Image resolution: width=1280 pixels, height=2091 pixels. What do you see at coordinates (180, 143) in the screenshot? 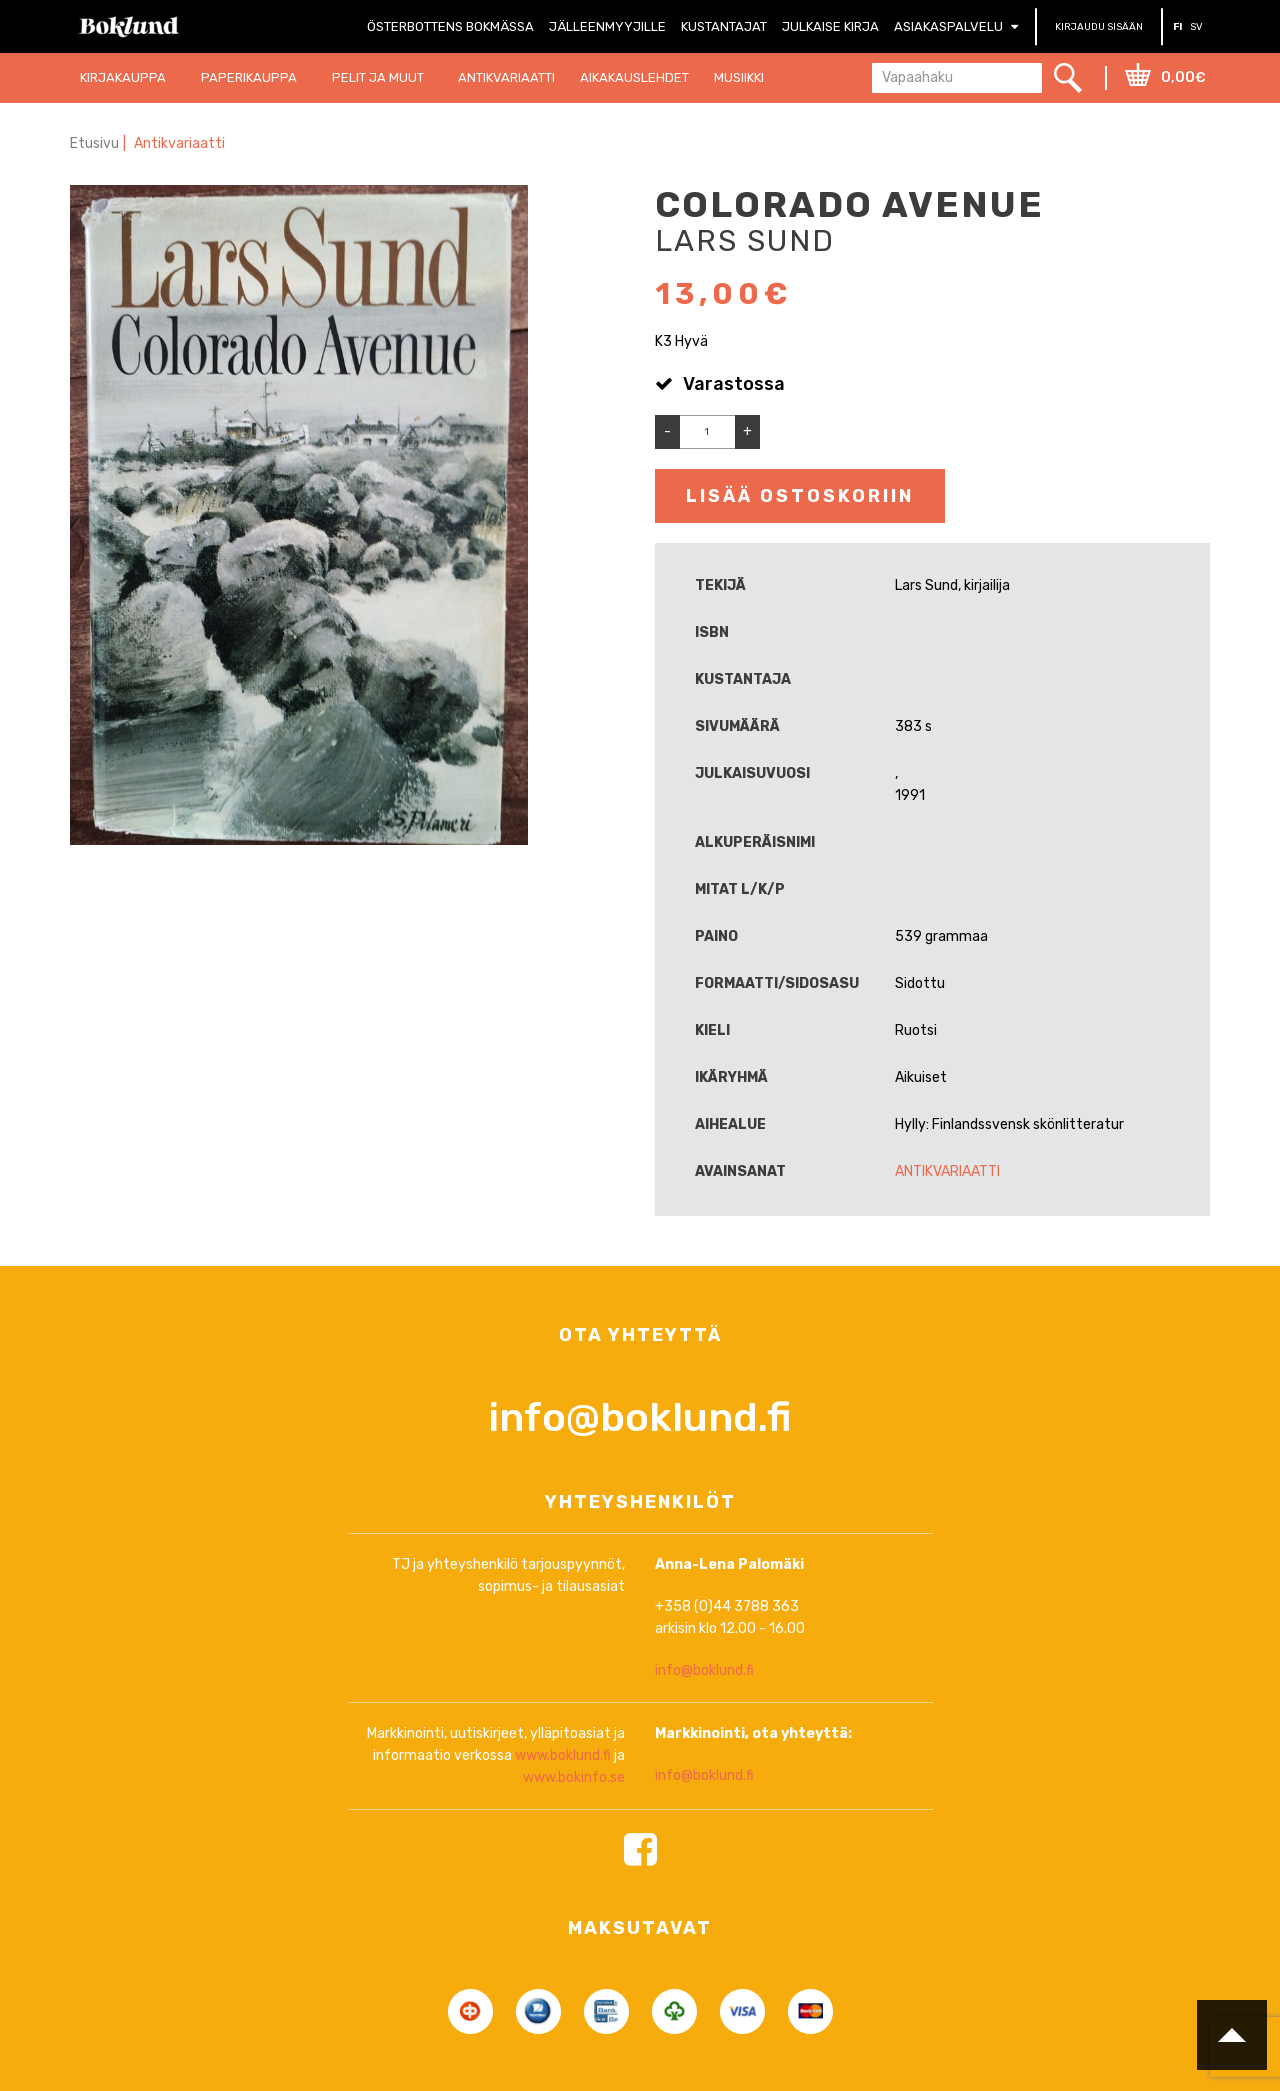
I see `Antikvariaatti` at bounding box center [180, 143].